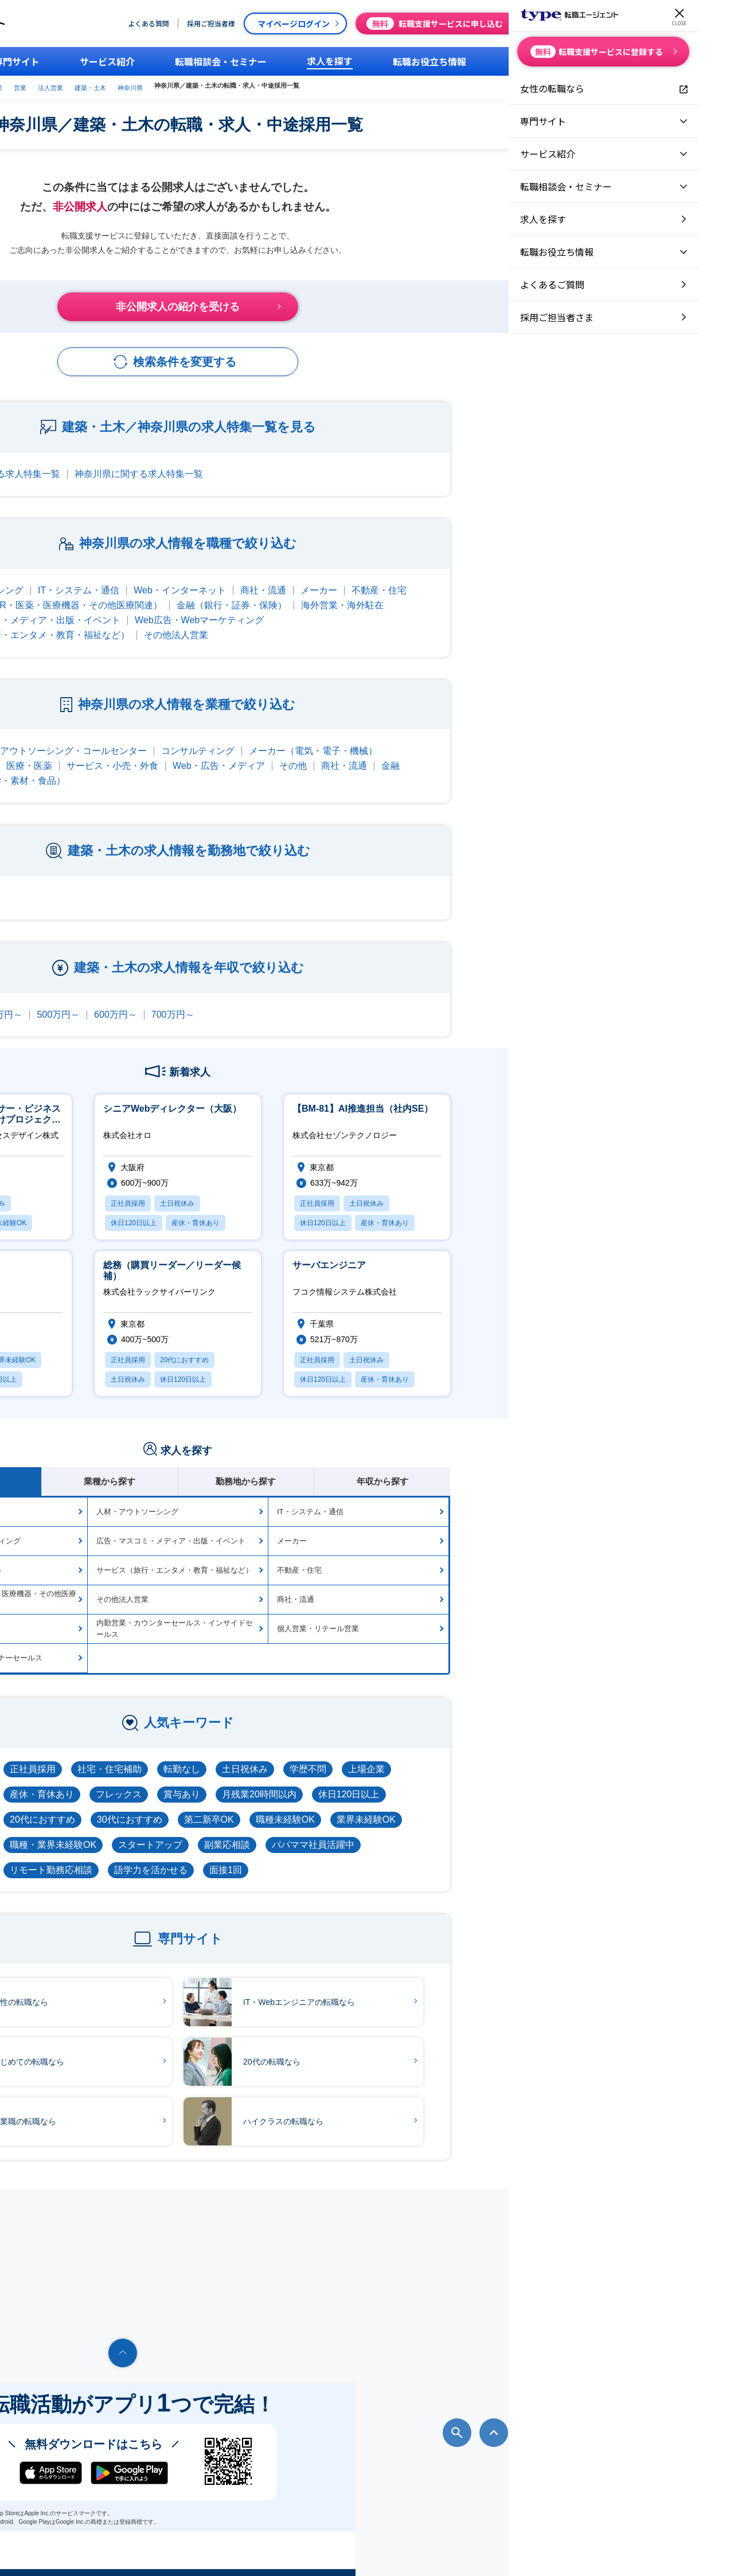  Describe the element at coordinates (113, 2550) in the screenshot. I see `転職エージェントならtype転職エージェント` at that location.